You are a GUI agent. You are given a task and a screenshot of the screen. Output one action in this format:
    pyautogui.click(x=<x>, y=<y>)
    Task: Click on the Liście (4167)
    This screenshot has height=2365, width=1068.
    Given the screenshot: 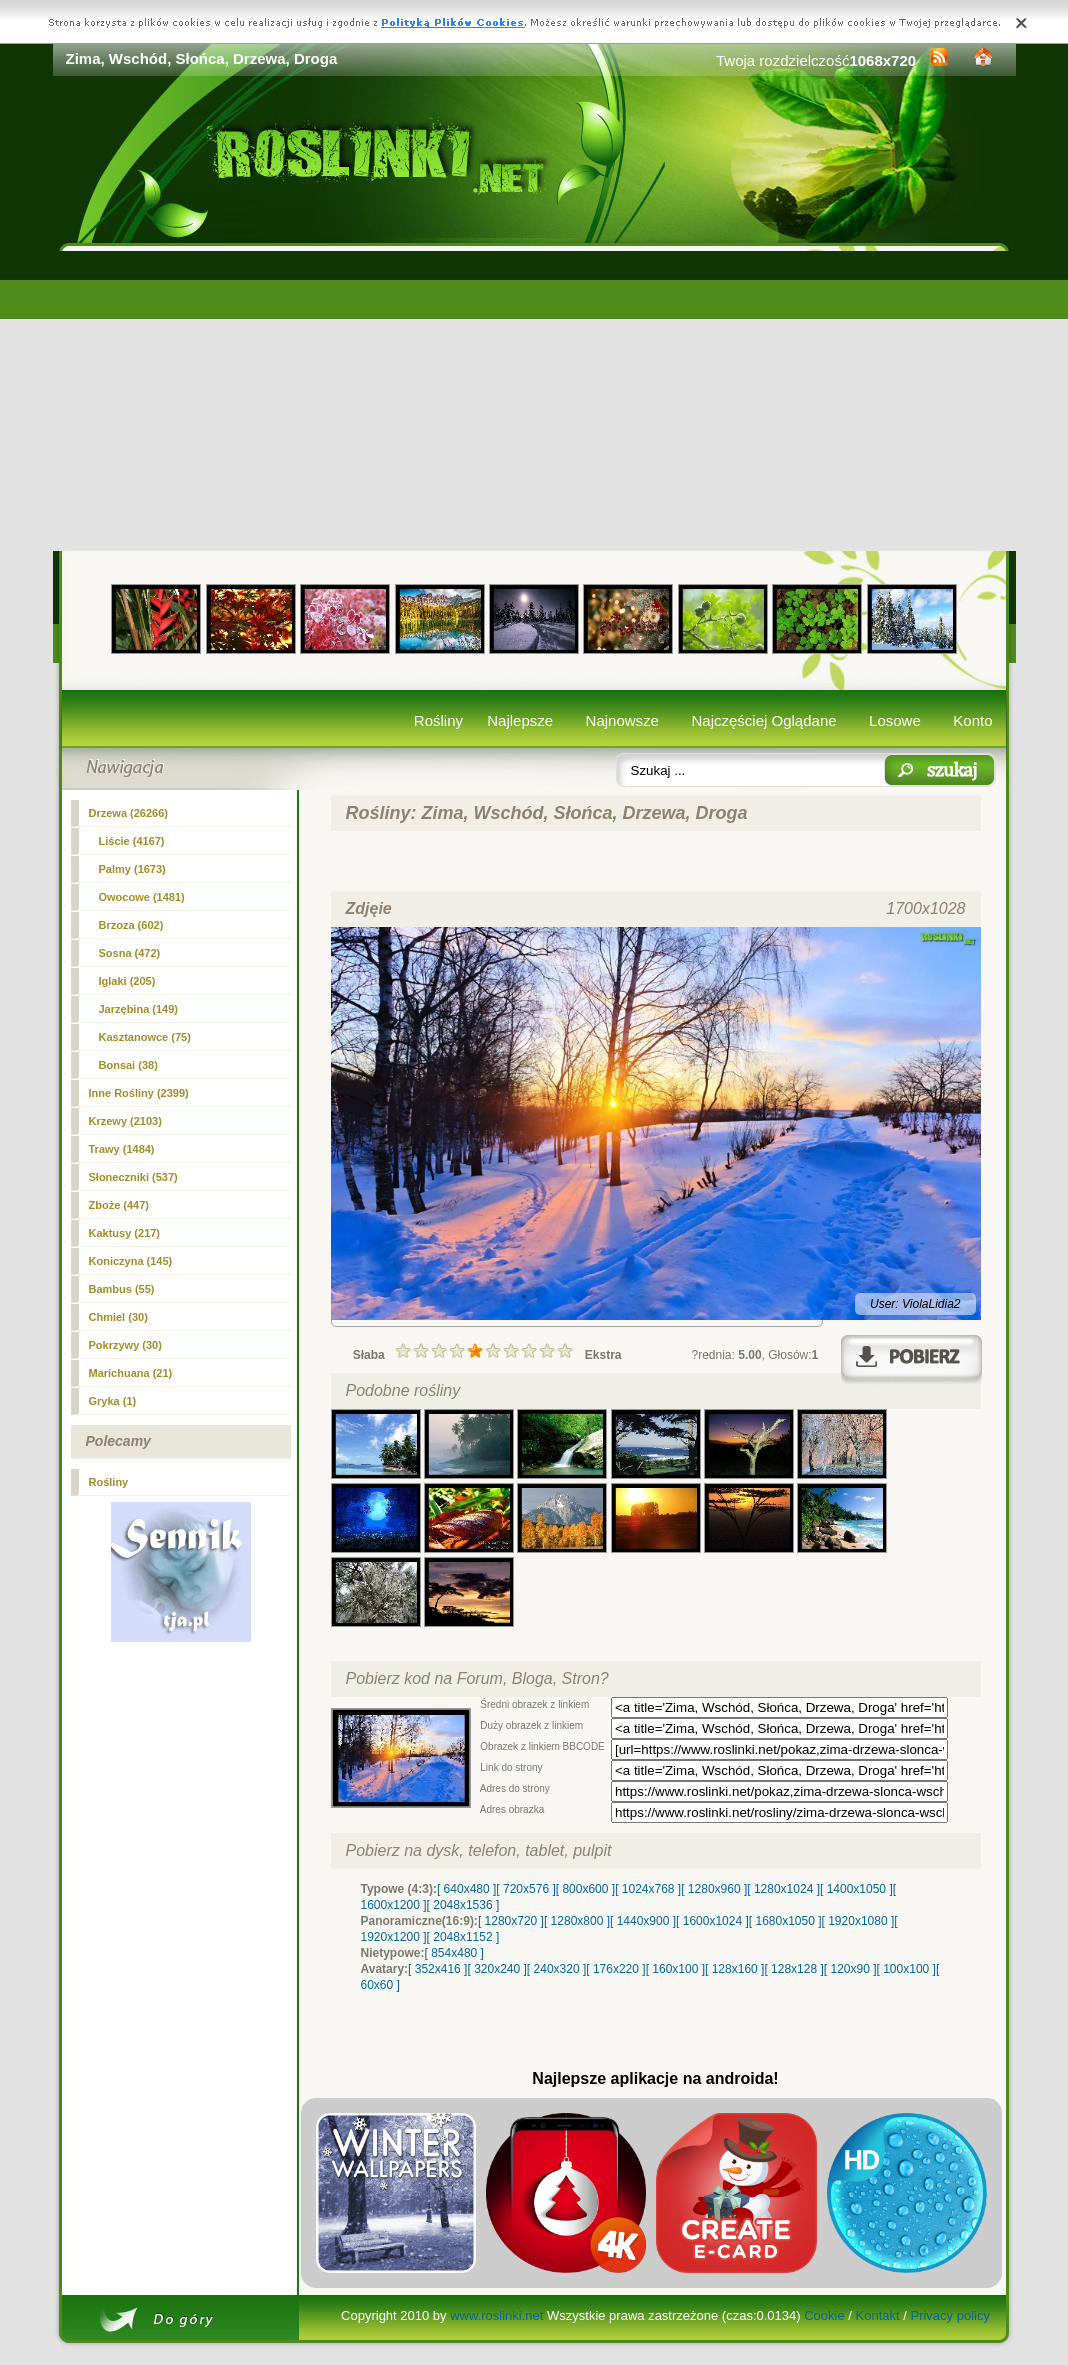 What is the action you would take?
    pyautogui.click(x=132, y=841)
    